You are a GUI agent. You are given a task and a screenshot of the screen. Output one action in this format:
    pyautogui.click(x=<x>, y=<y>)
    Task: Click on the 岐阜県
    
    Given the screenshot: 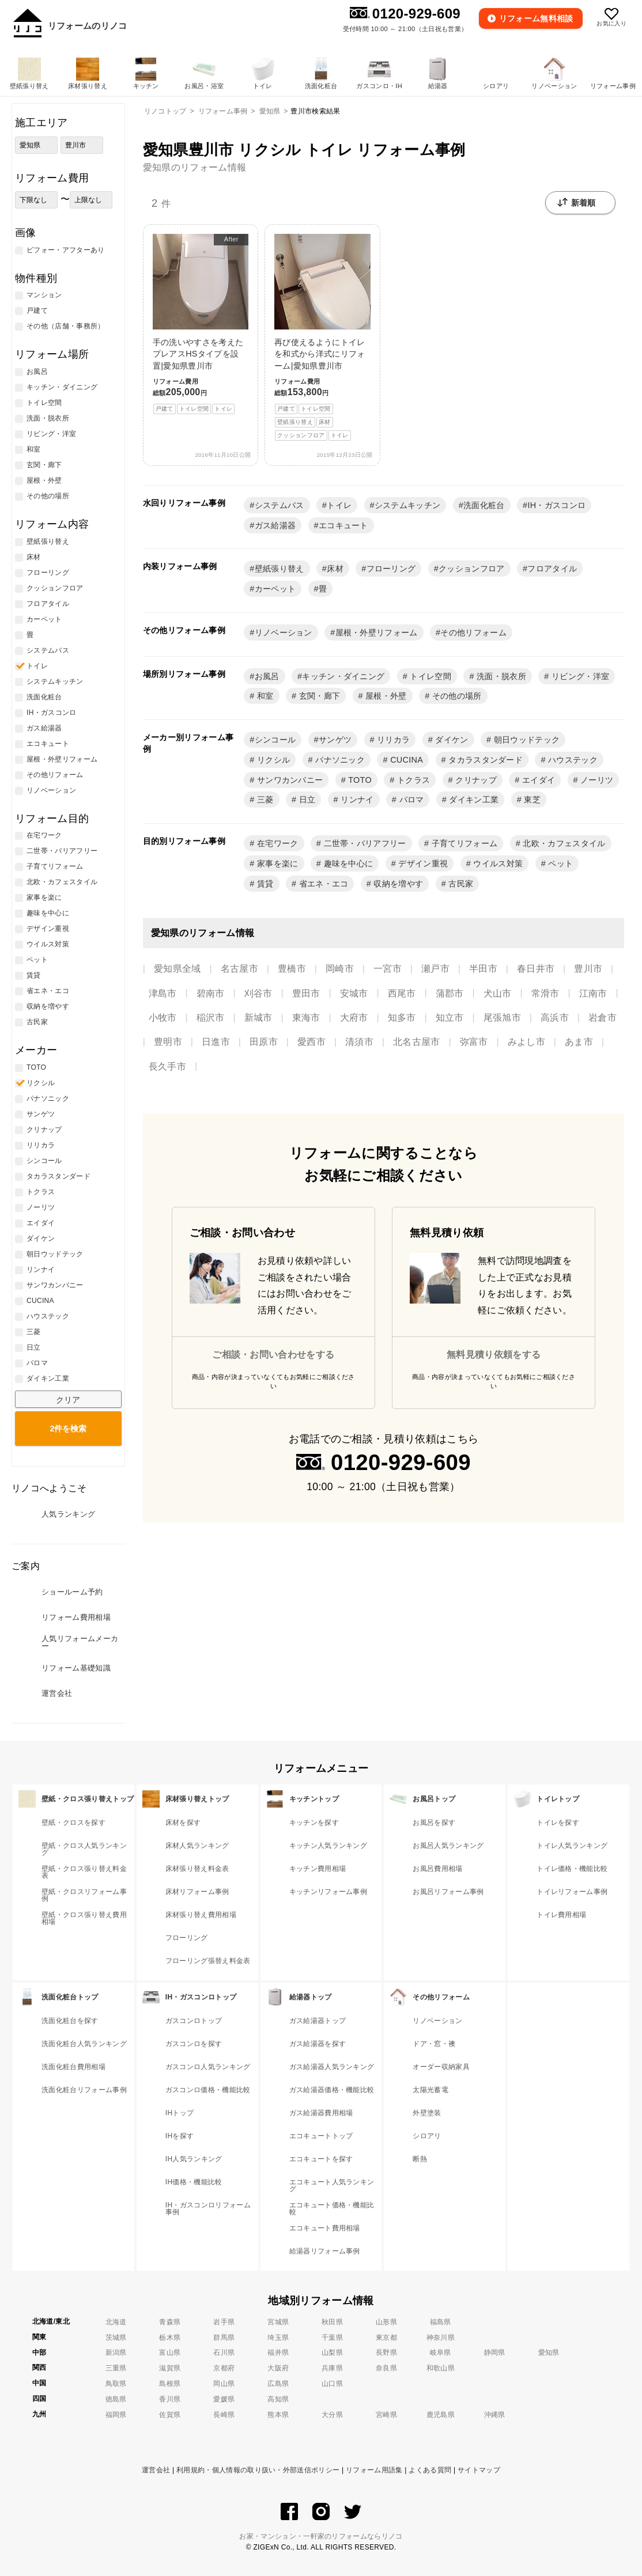 What is the action you would take?
    pyautogui.click(x=440, y=2352)
    